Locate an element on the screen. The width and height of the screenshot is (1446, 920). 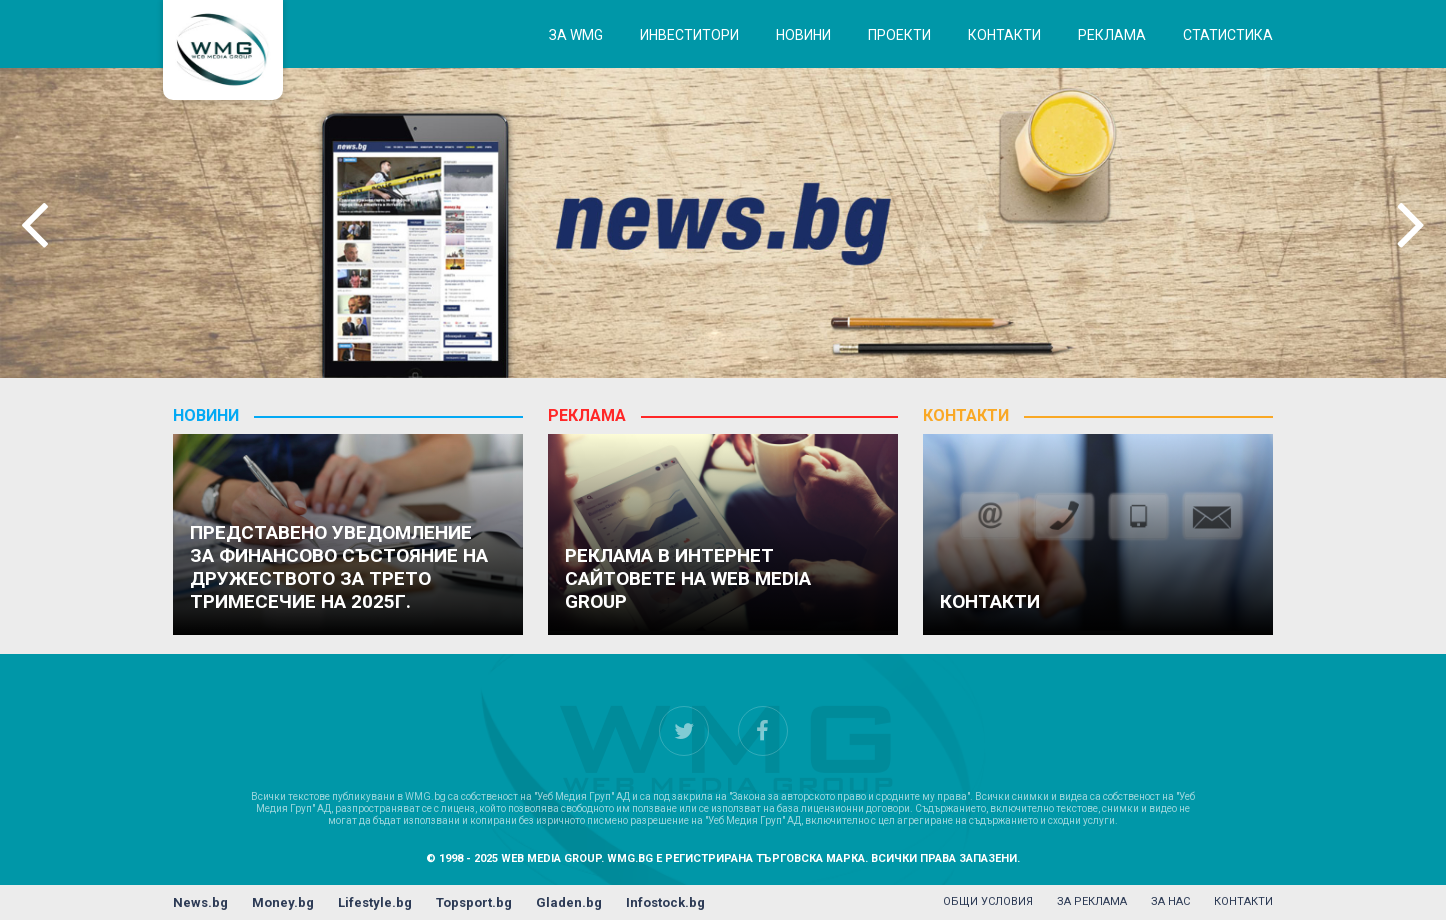
за реклама is located at coordinates (1092, 901).